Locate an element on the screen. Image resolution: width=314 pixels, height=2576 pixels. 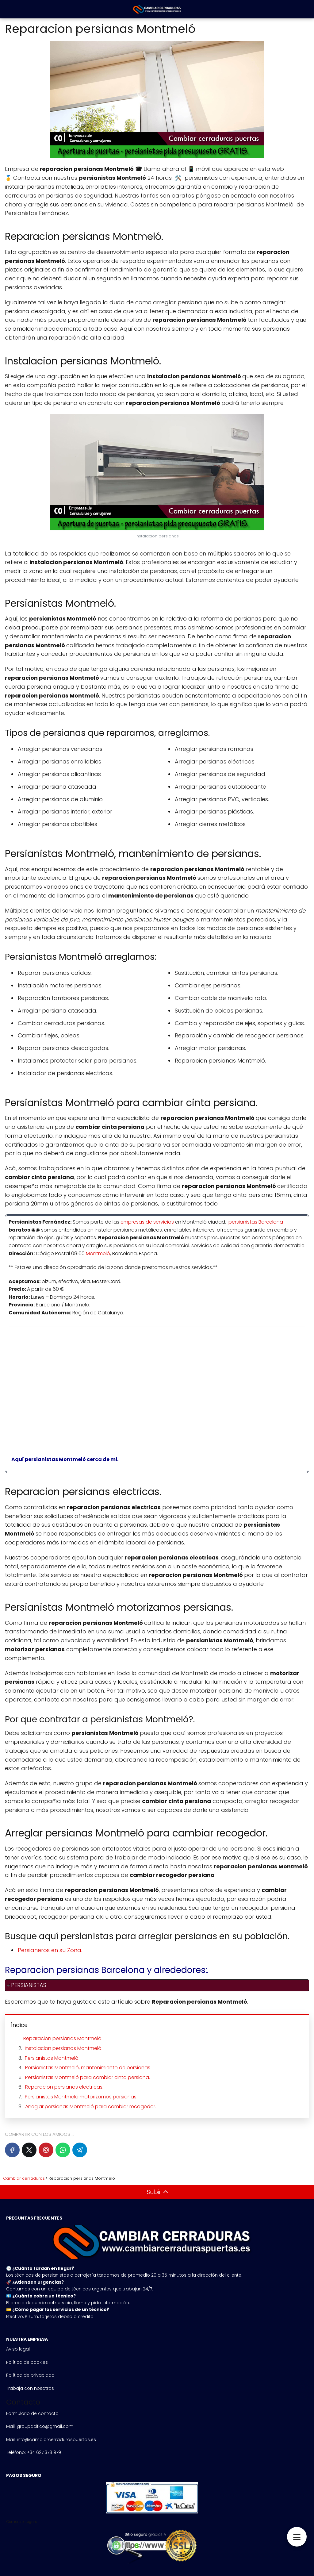
Política de cookies is located at coordinates (27, 2362).